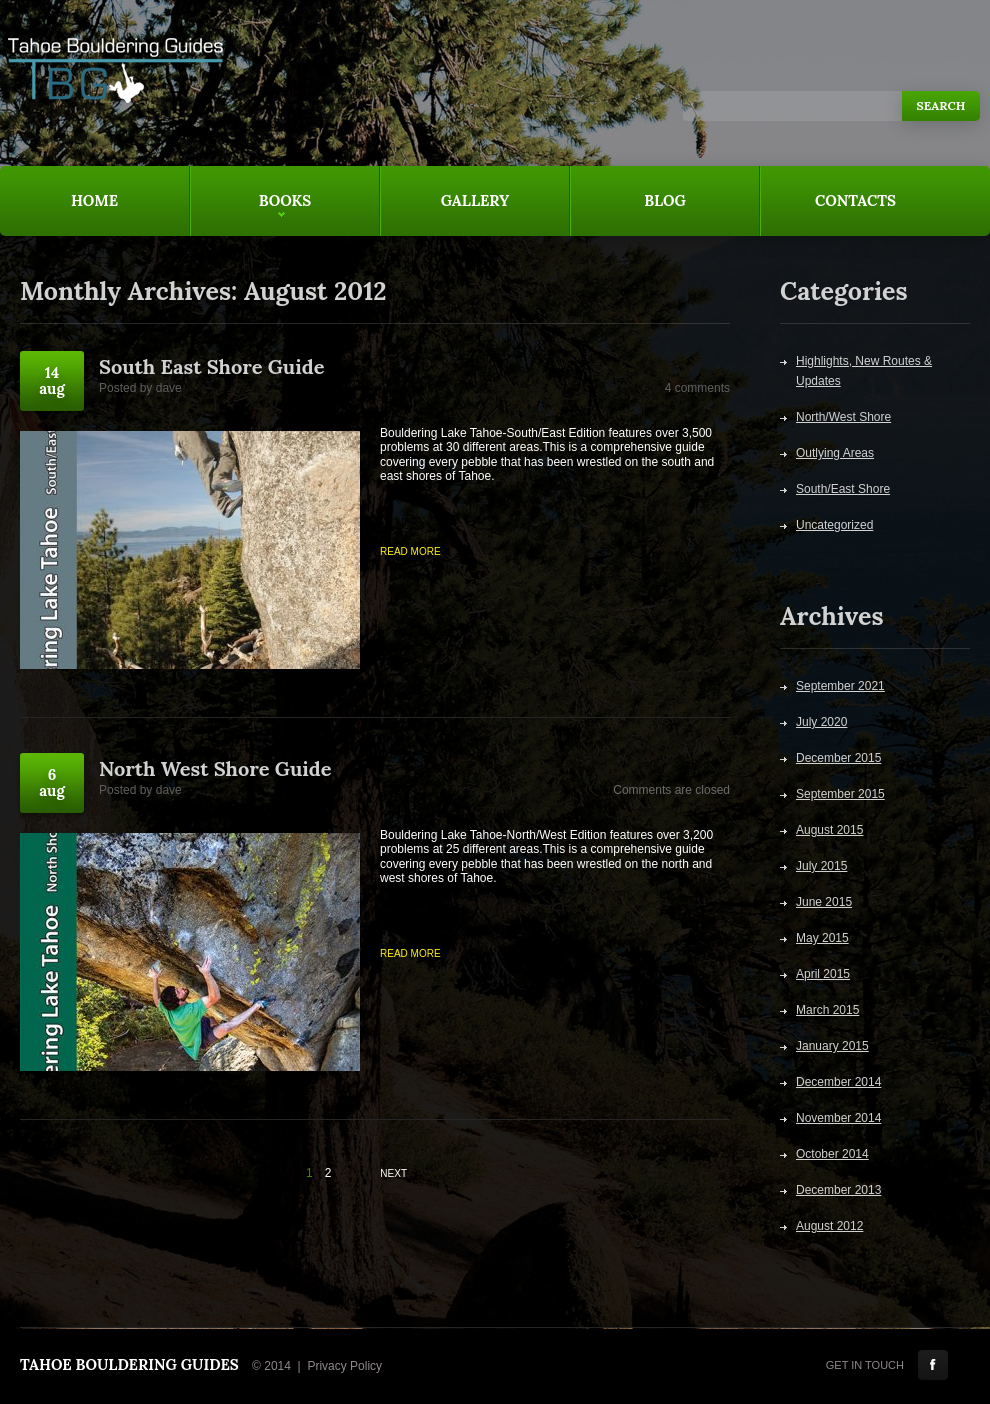 This screenshot has height=1404, width=990. Describe the element at coordinates (843, 489) in the screenshot. I see `South/East Shore` at that location.